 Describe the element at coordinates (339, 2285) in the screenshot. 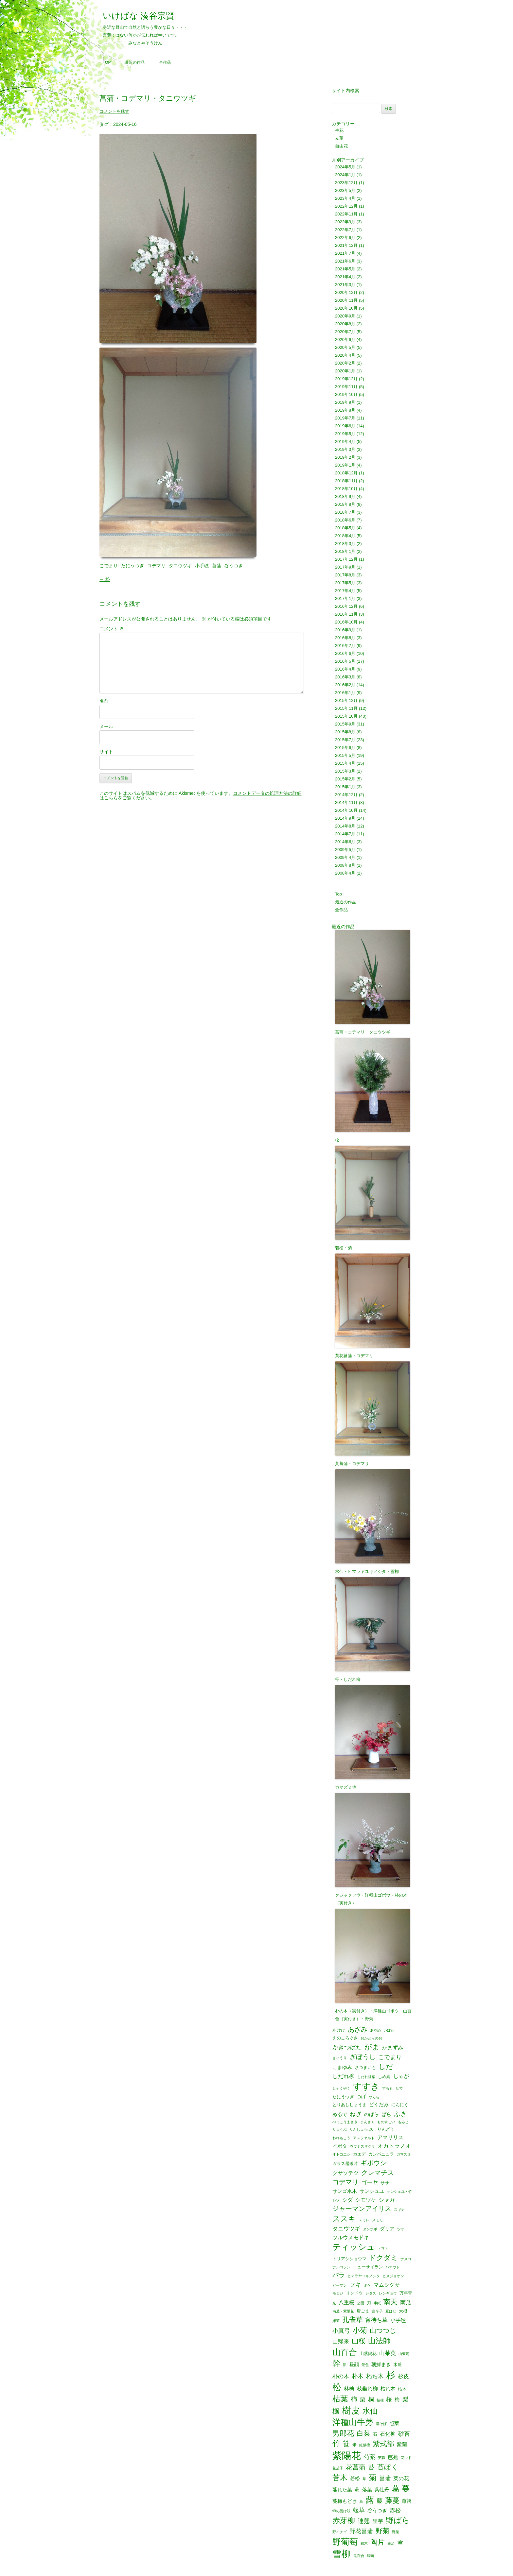

I see `ピーマン [ピーマン (1個の項目)]` at that location.